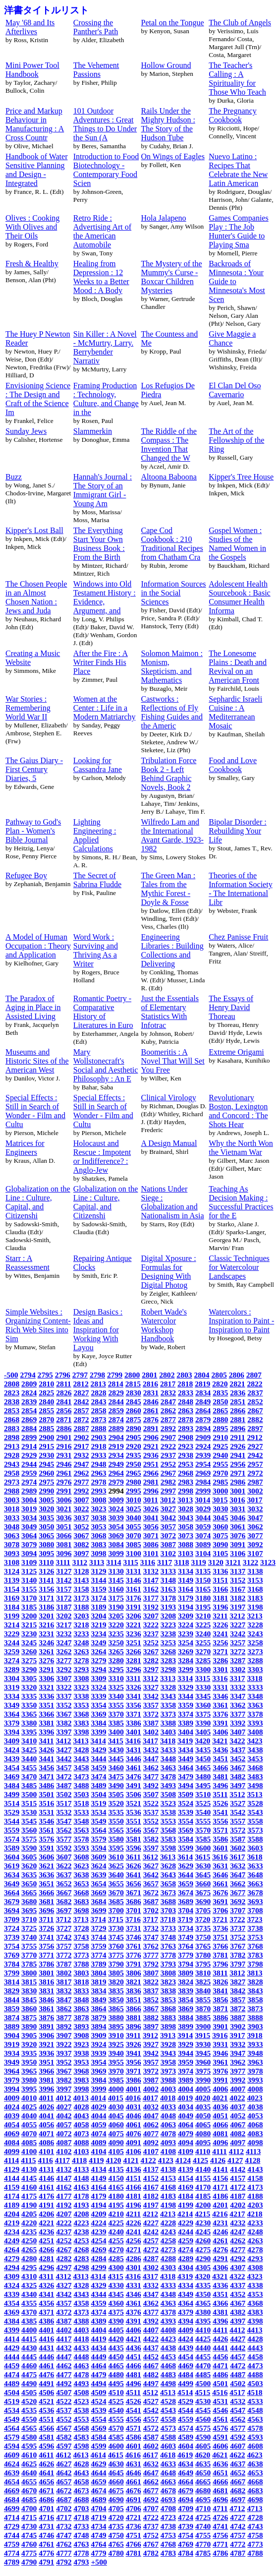 Image resolution: width=280 pixels, height=2576 pixels. Describe the element at coordinates (255, 1892) in the screenshot. I see `3678` at that location.